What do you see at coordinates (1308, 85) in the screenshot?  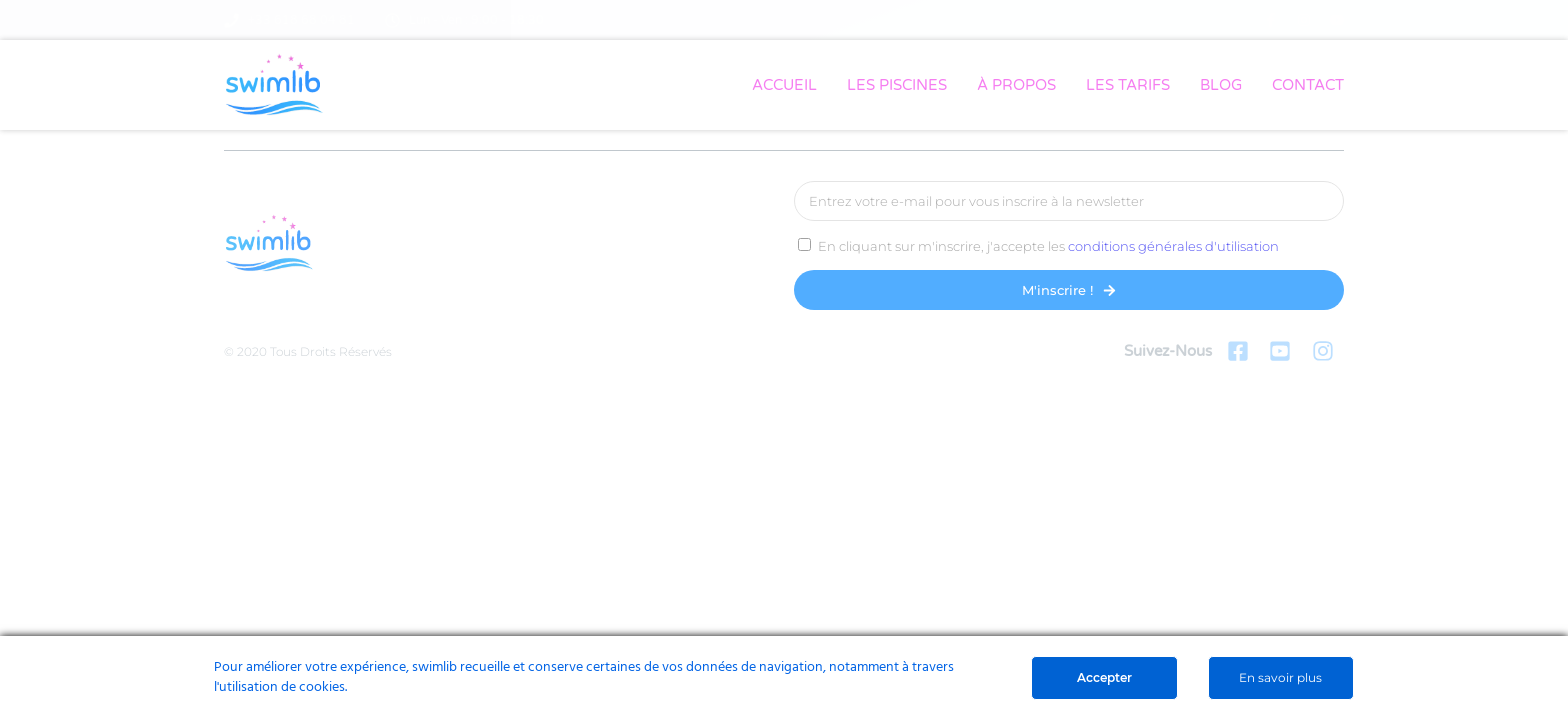 I see `CONTACT` at bounding box center [1308, 85].